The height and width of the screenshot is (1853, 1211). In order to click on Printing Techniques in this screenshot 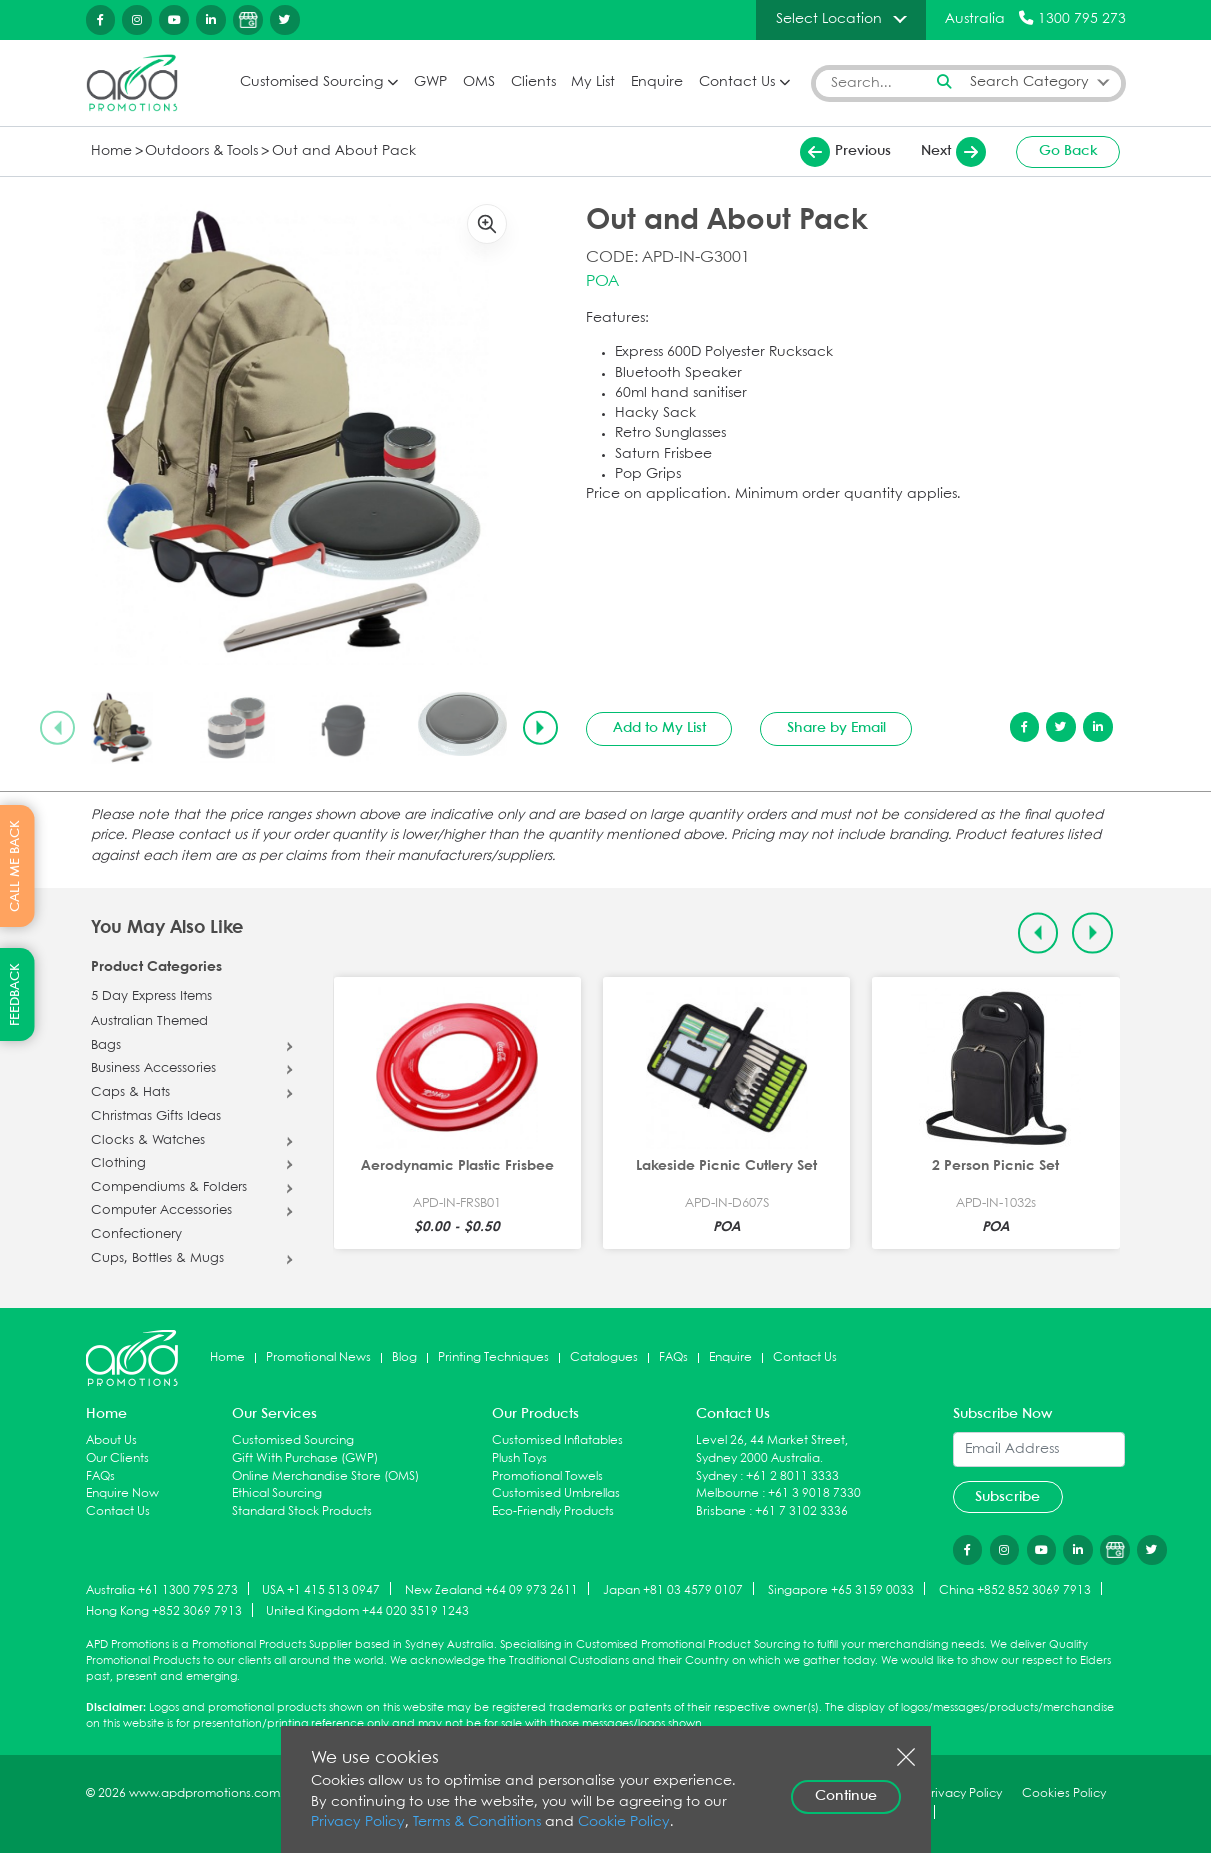, I will do `click(493, 1357)`.